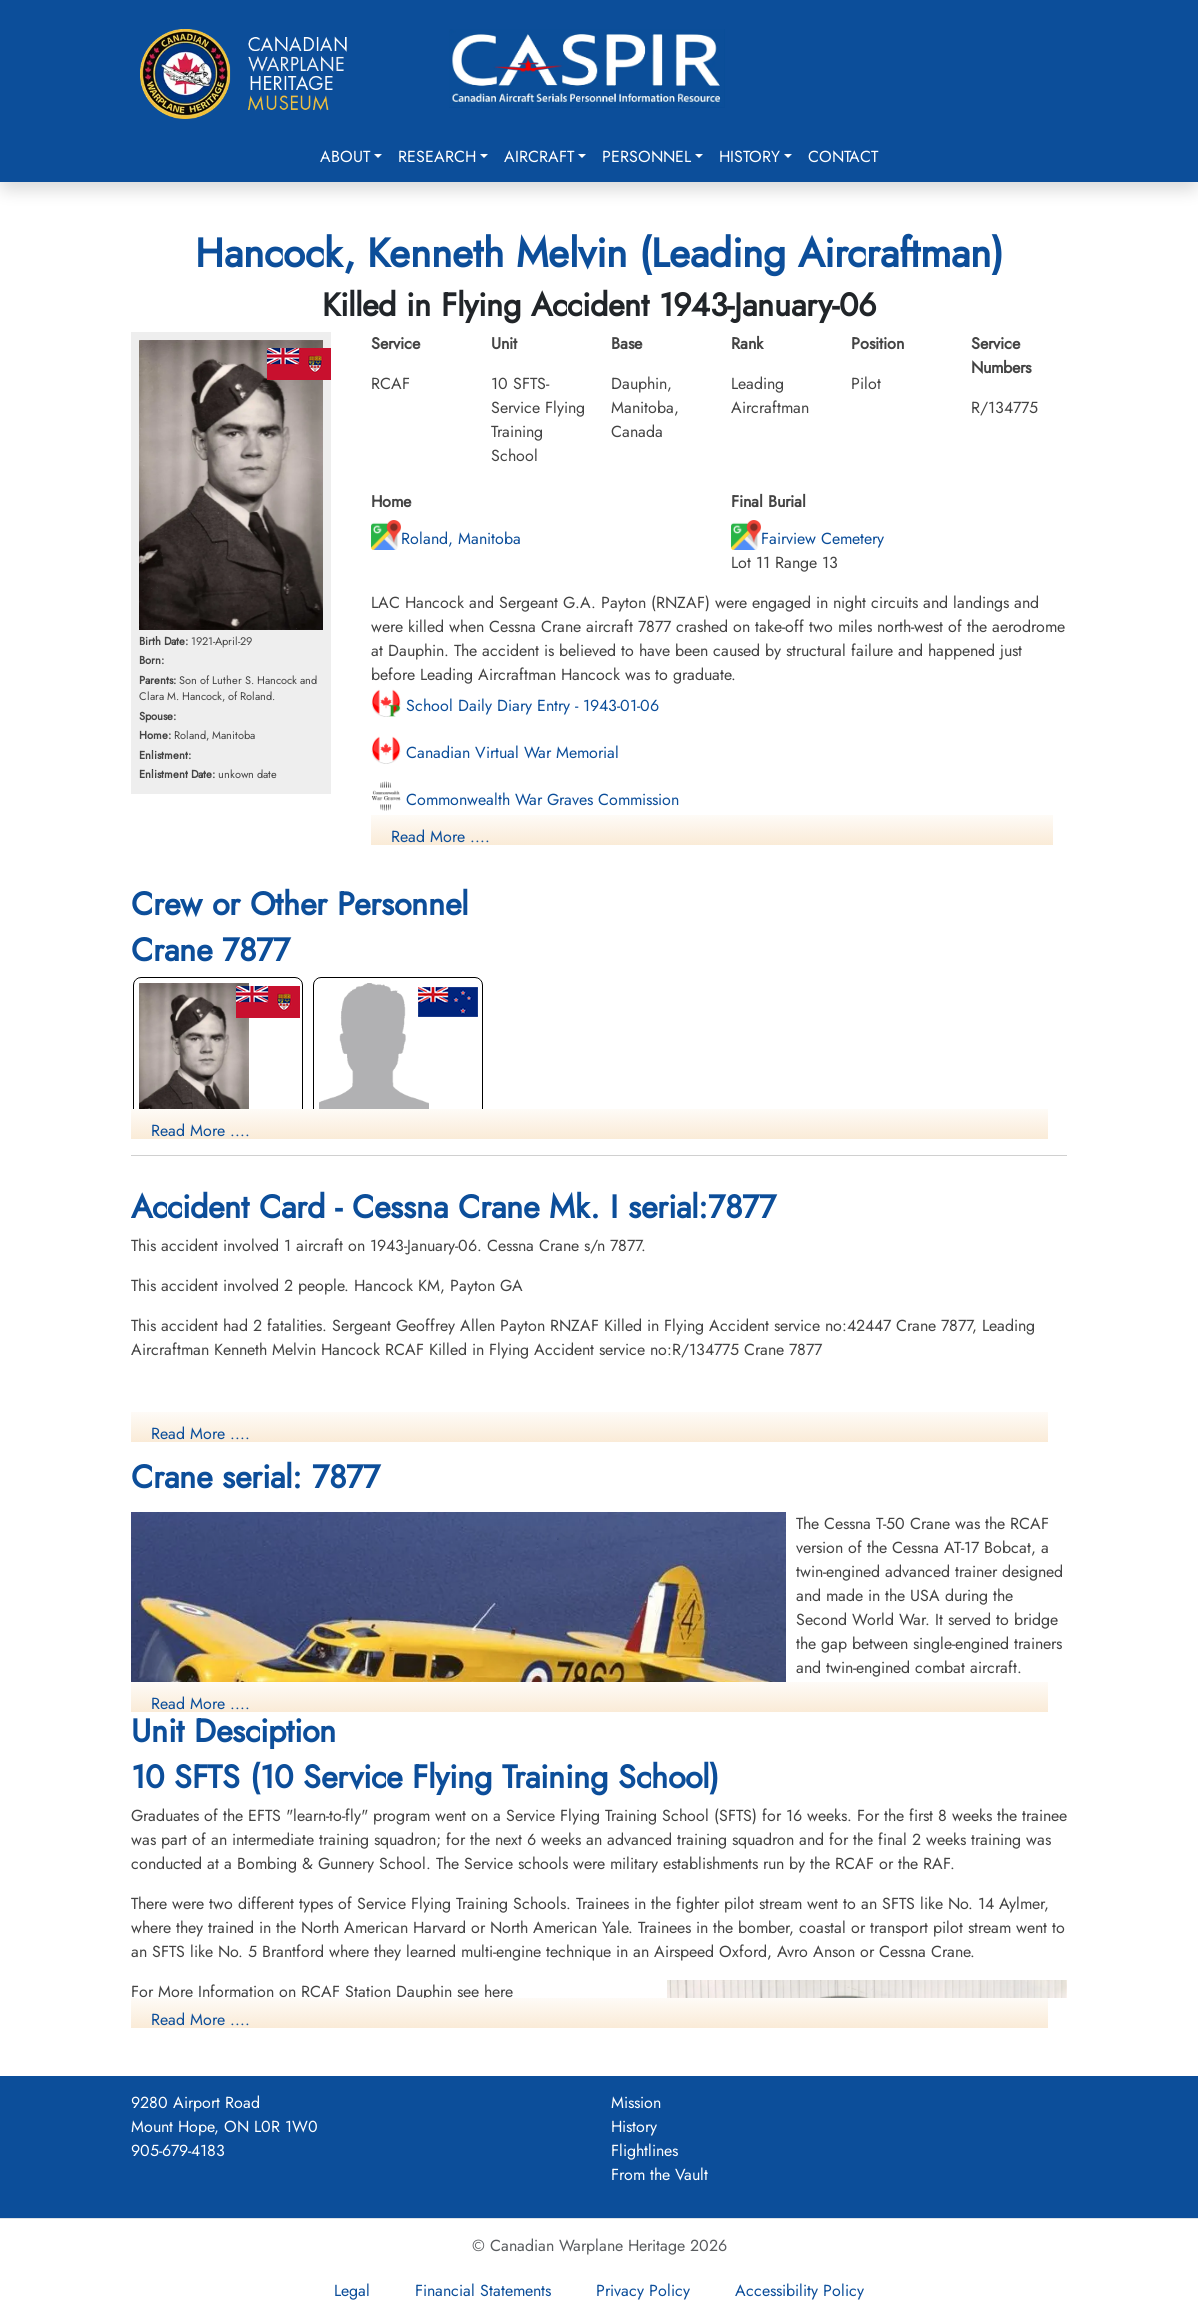 The image size is (1198, 2324). Describe the element at coordinates (646, 156) in the screenshot. I see `Personnel` at that location.